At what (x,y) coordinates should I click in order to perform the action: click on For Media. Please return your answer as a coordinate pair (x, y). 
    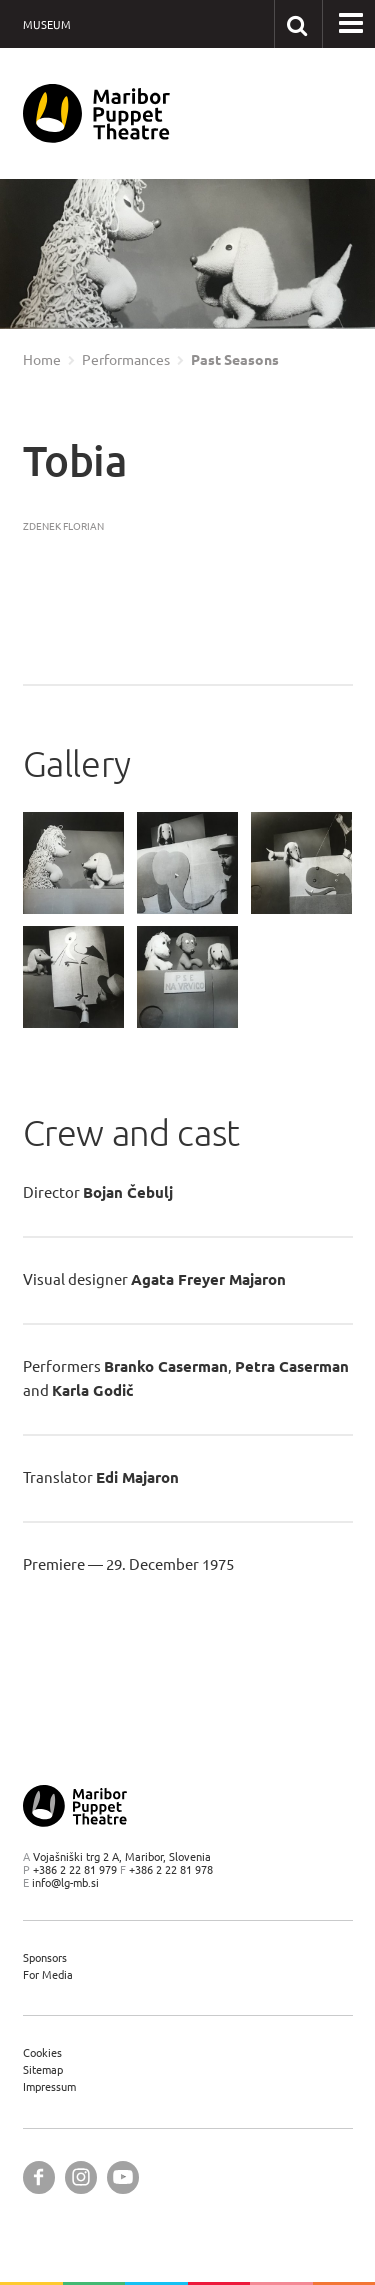
    Looking at the image, I should click on (48, 1974).